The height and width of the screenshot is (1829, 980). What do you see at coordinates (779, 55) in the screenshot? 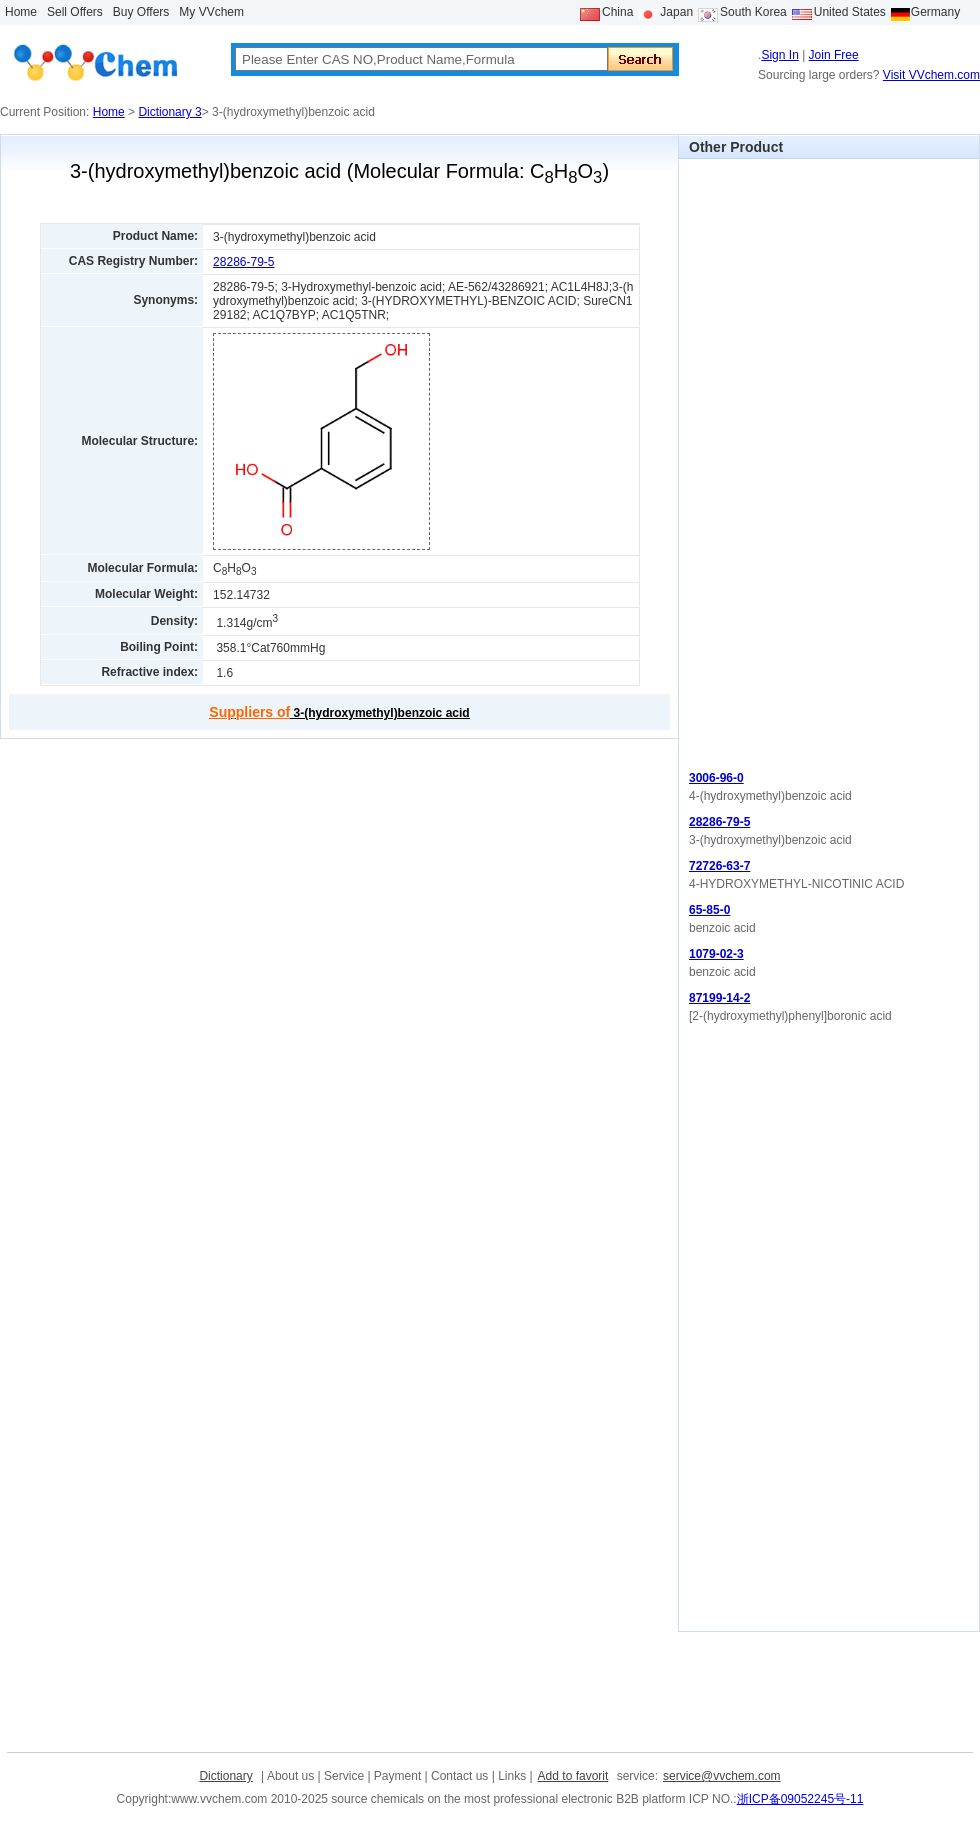
I see `Sign In` at bounding box center [779, 55].